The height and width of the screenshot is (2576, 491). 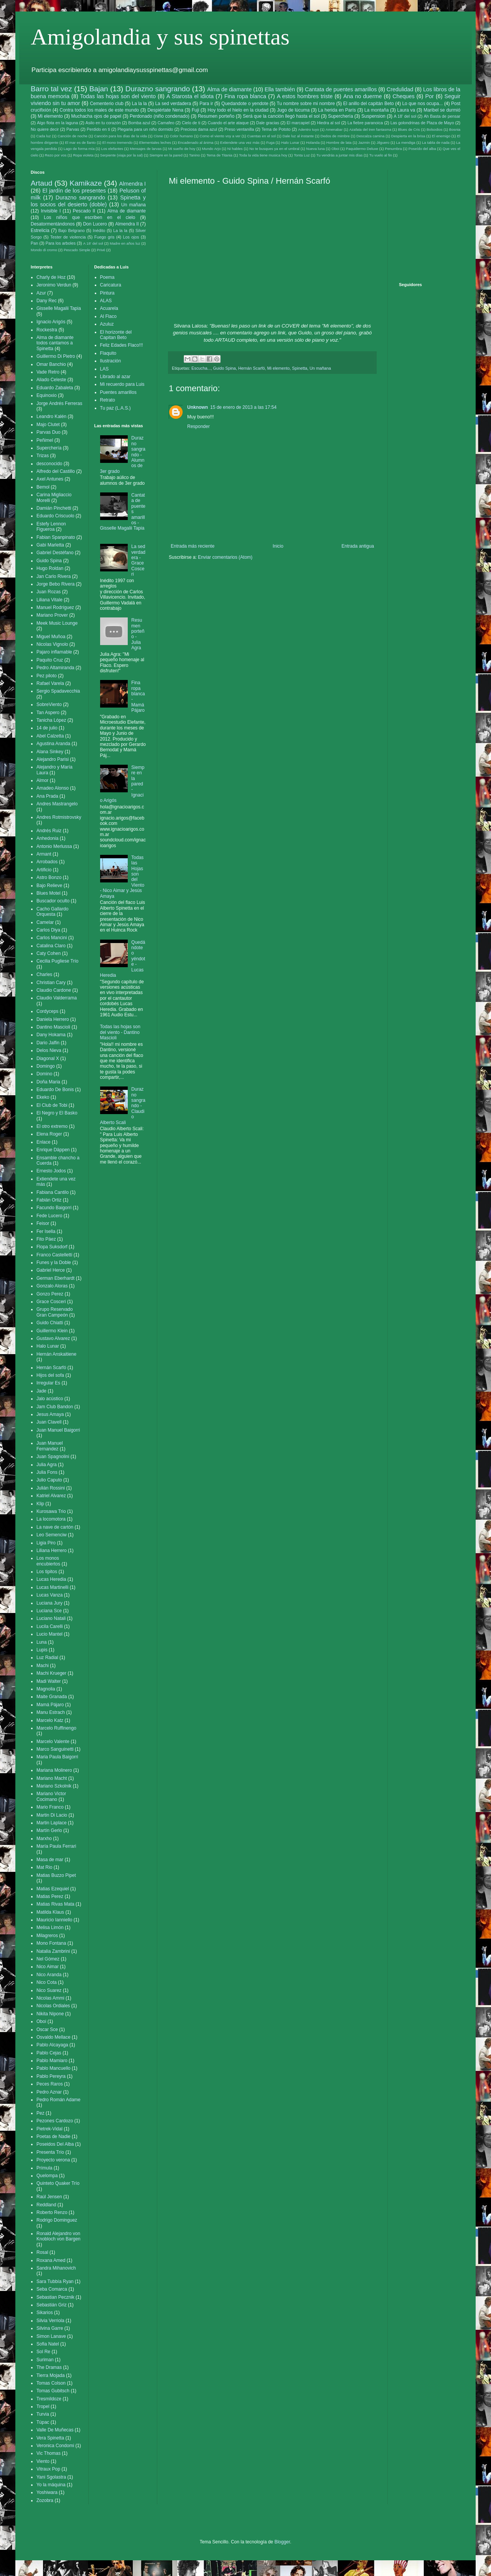 I want to click on Caty Cohen, so click(x=48, y=953).